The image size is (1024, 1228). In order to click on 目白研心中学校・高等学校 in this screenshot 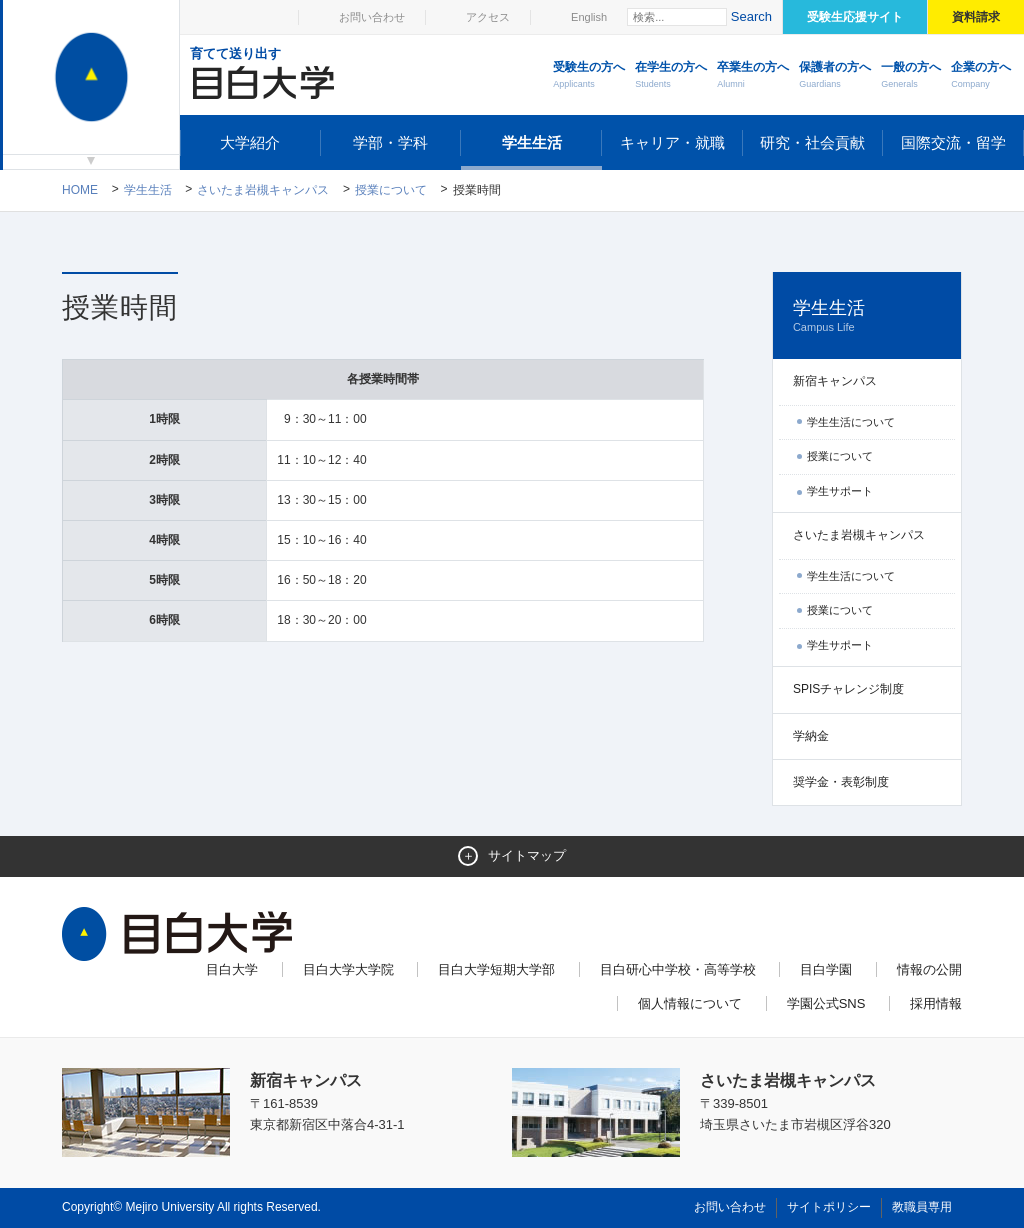, I will do `click(678, 969)`.